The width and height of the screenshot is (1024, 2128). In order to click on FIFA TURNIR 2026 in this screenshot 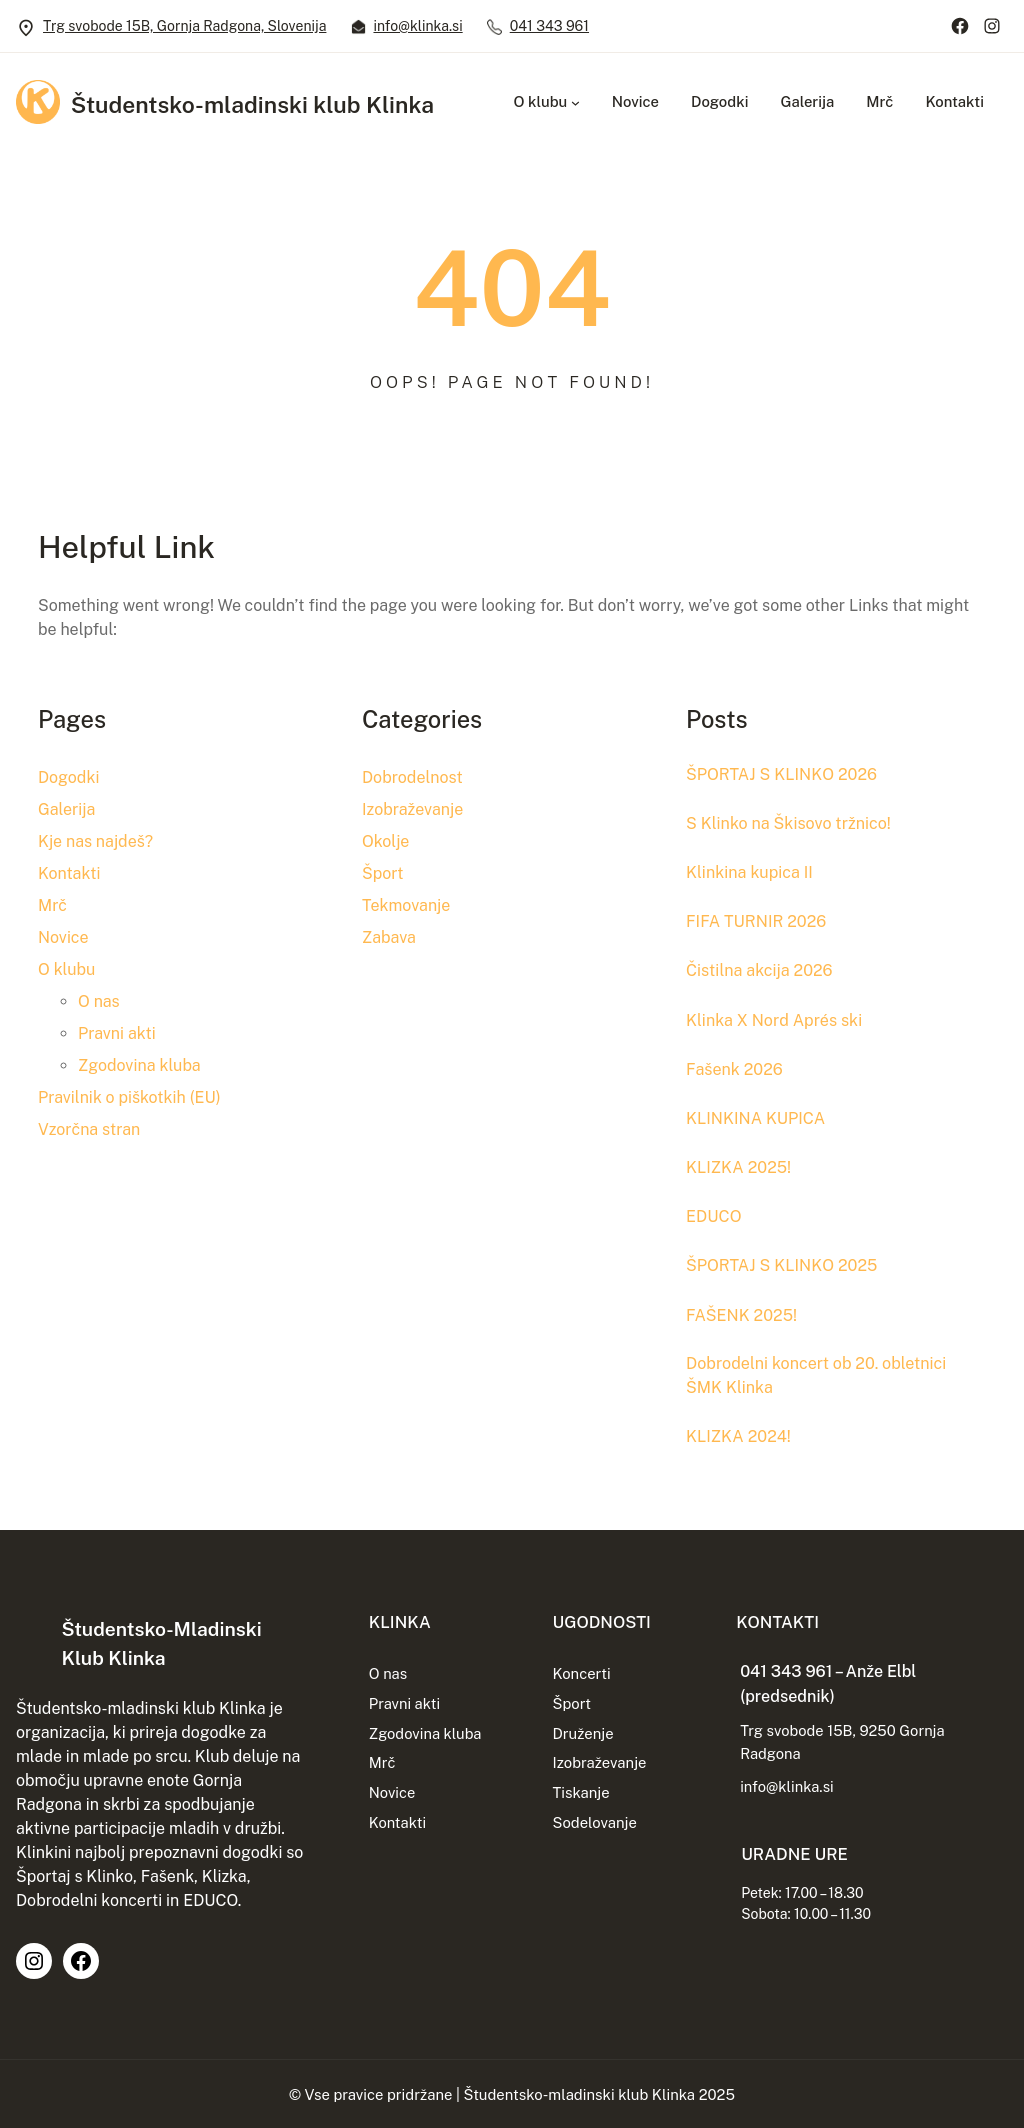, I will do `click(758, 920)`.